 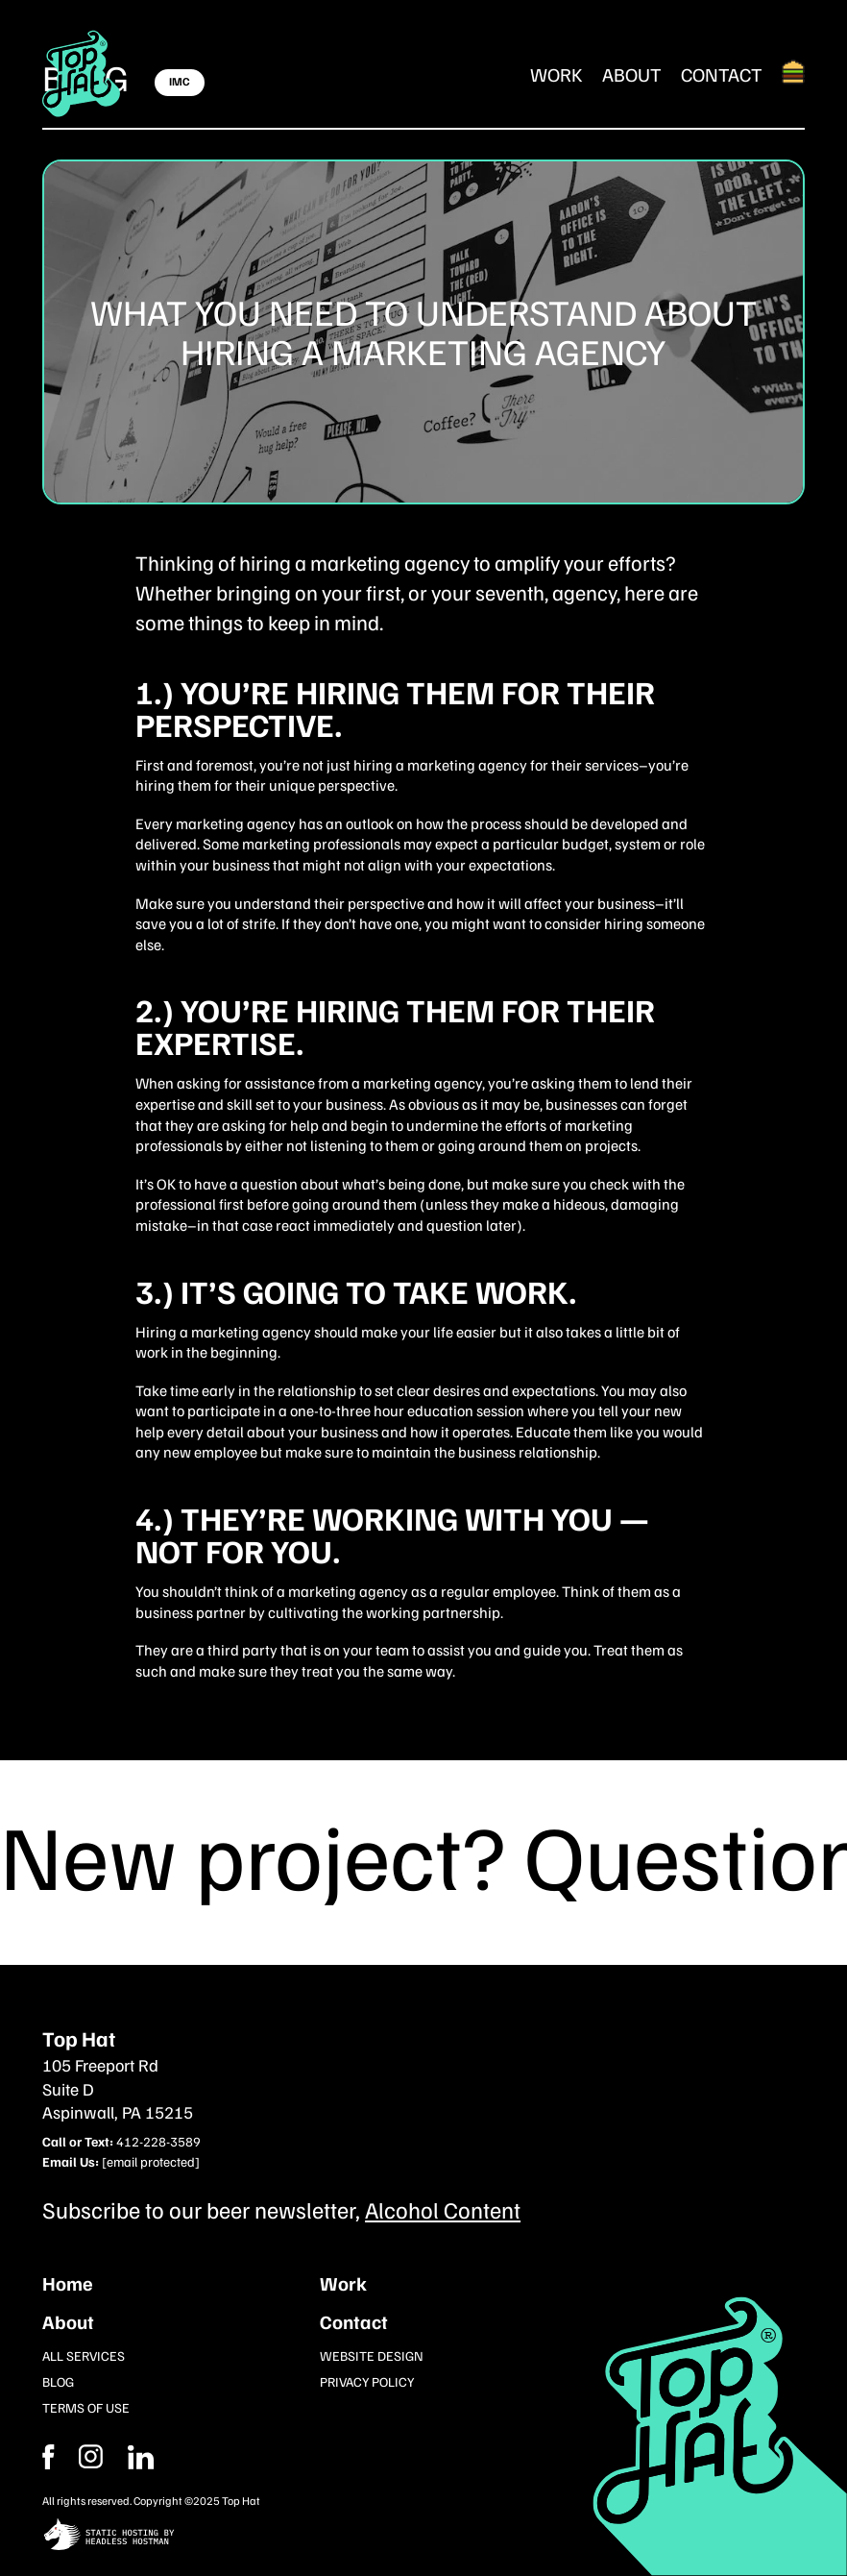 What do you see at coordinates (556, 74) in the screenshot?
I see `Work` at bounding box center [556, 74].